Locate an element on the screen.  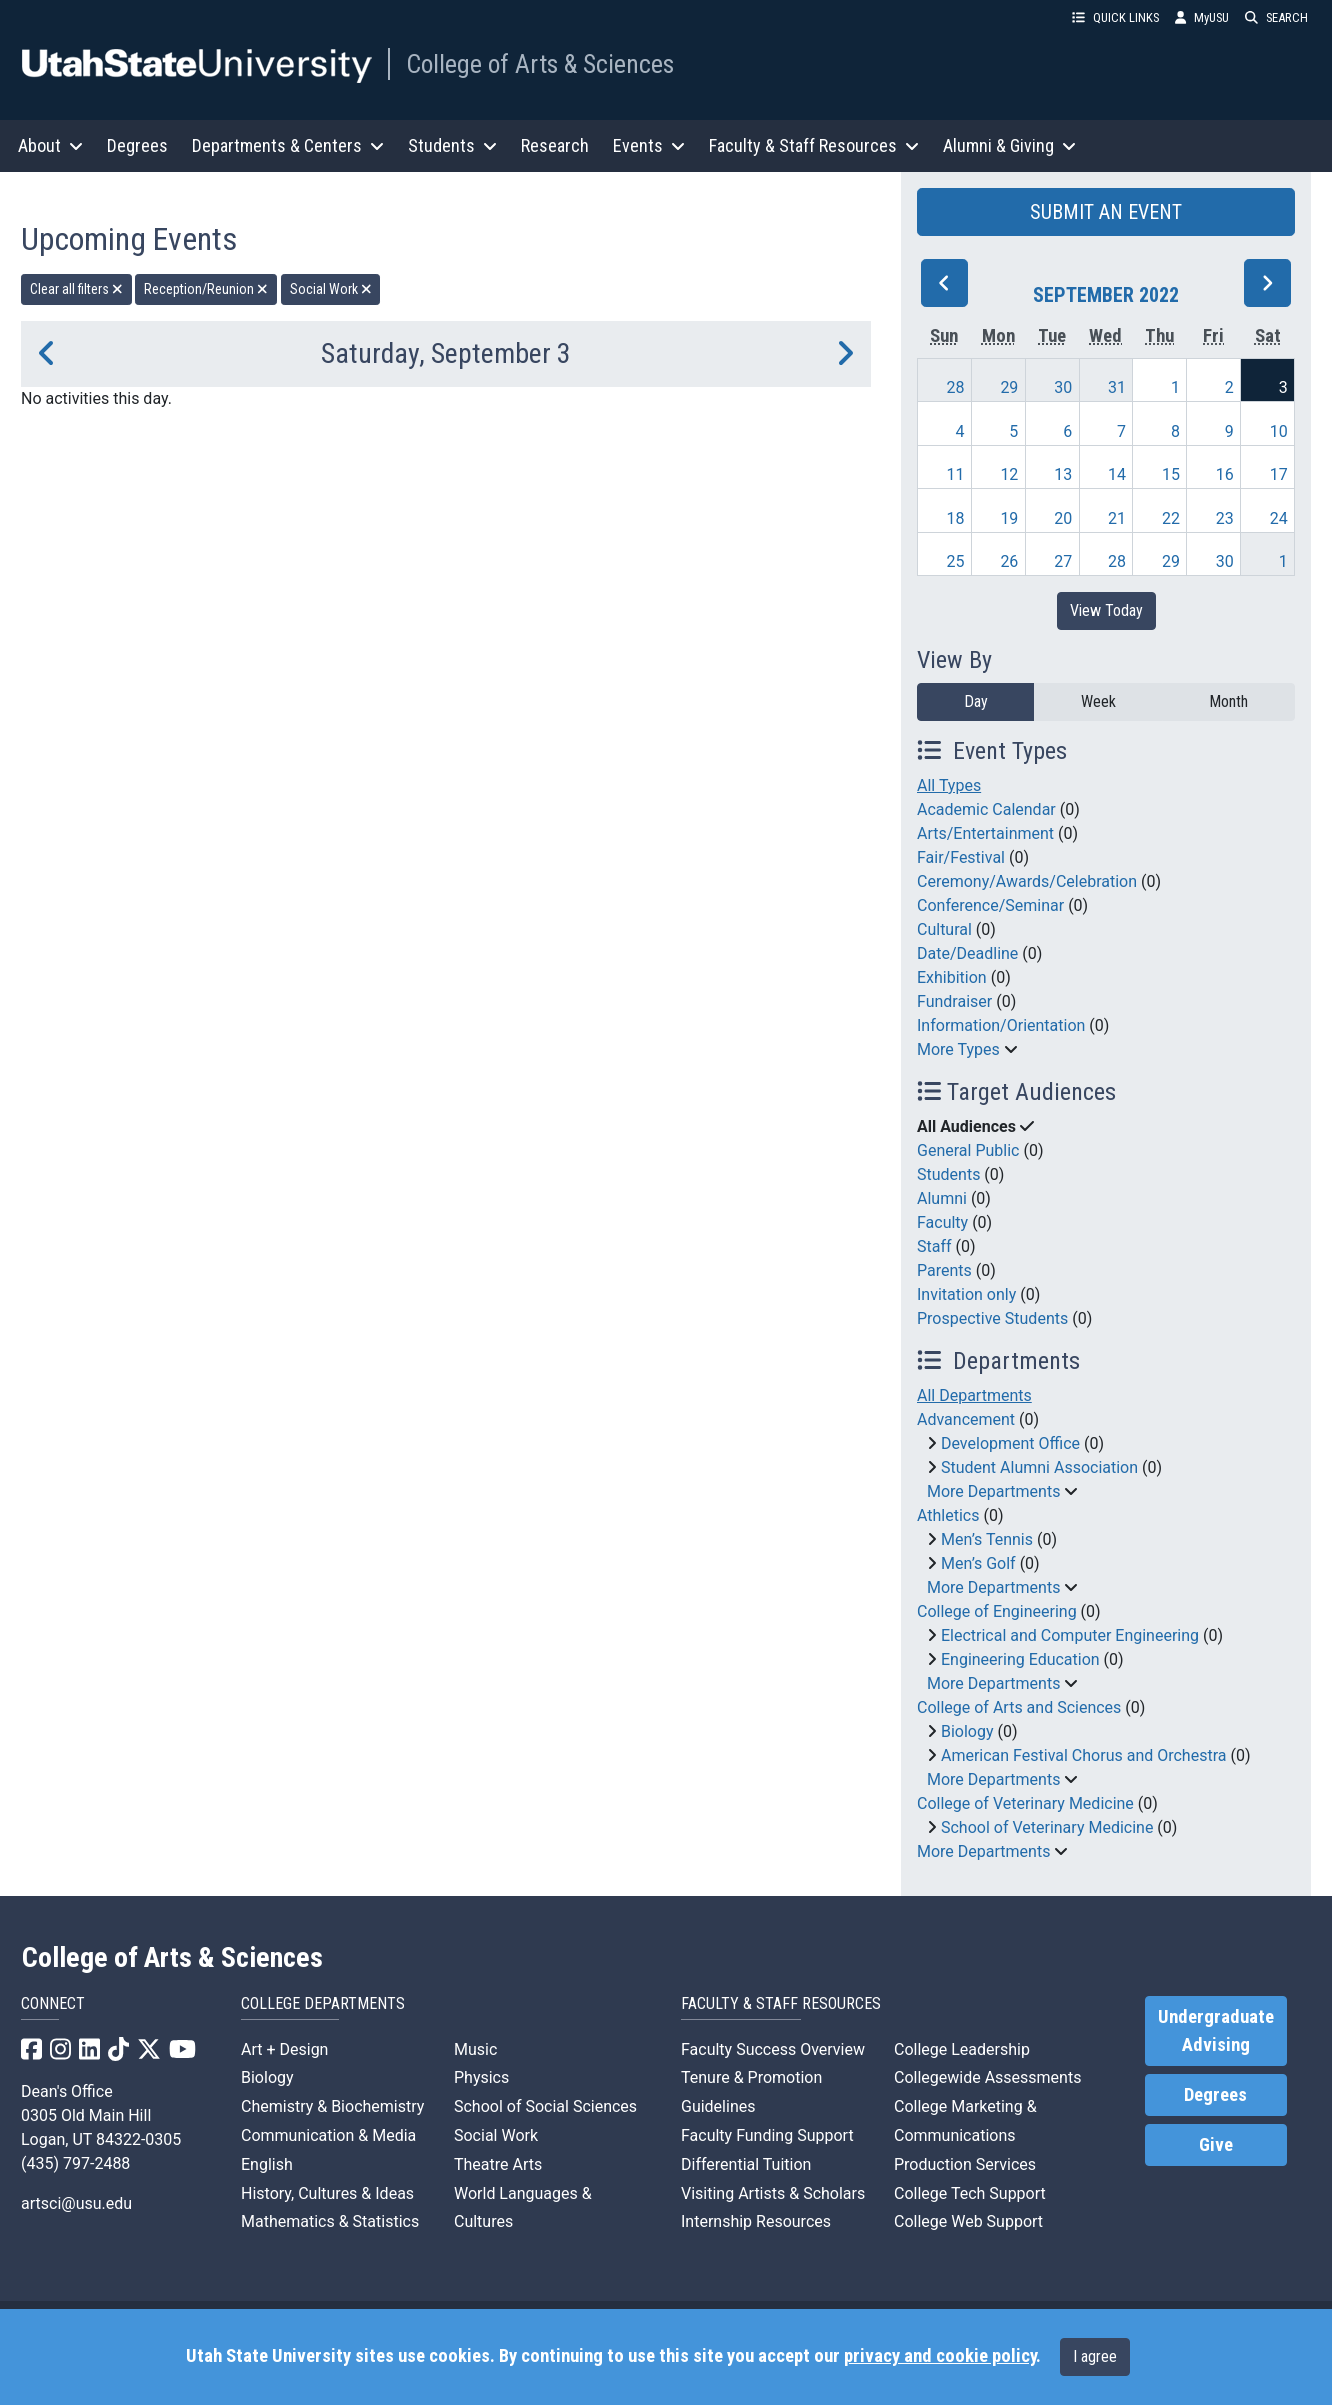
Fair/Festival is located at coordinates (961, 857).